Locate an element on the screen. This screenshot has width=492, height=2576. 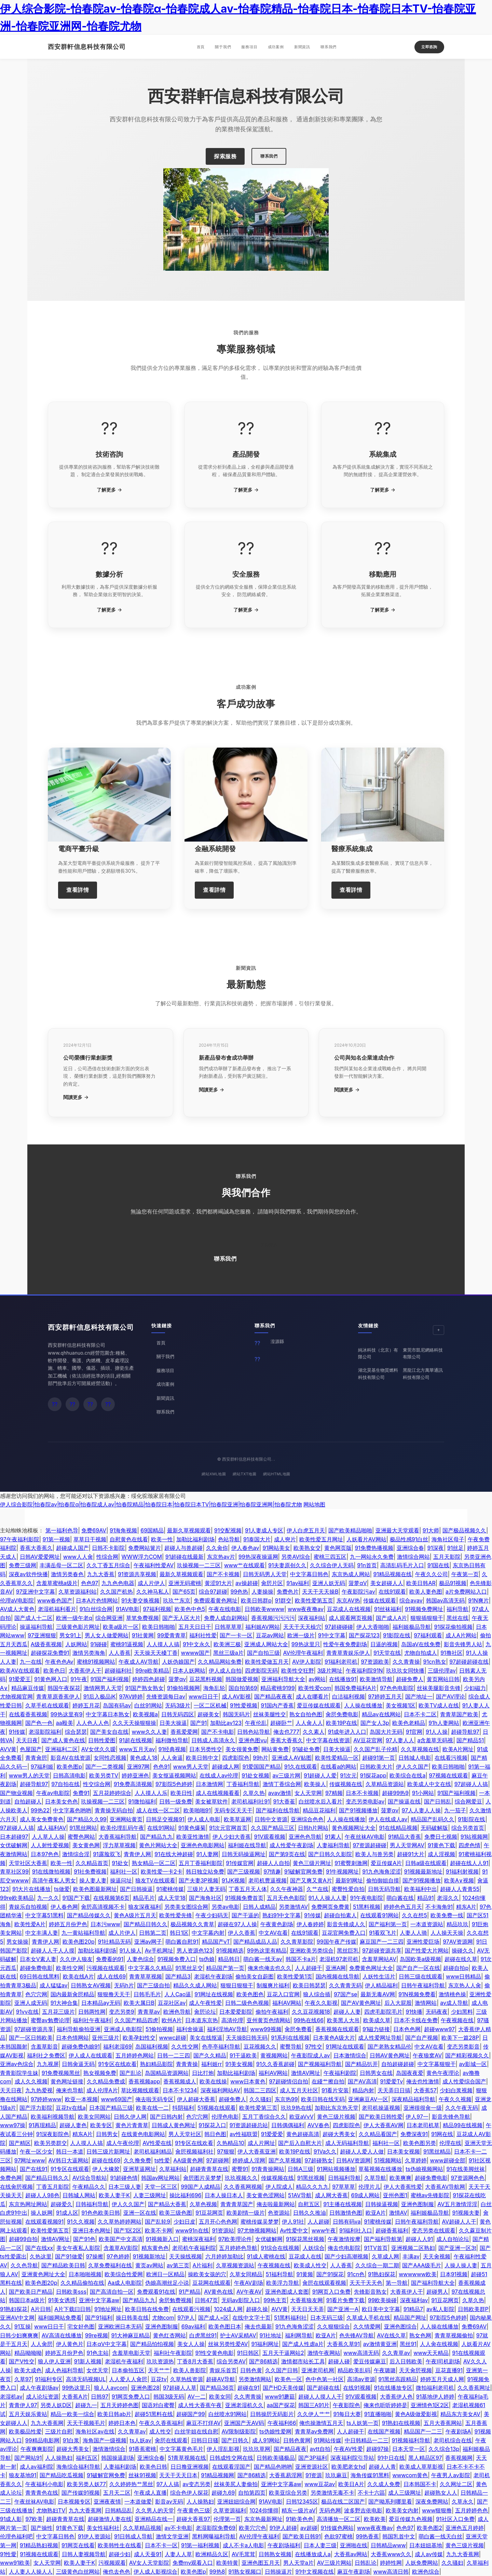
欧美大成色 is located at coordinates (28, 2370).